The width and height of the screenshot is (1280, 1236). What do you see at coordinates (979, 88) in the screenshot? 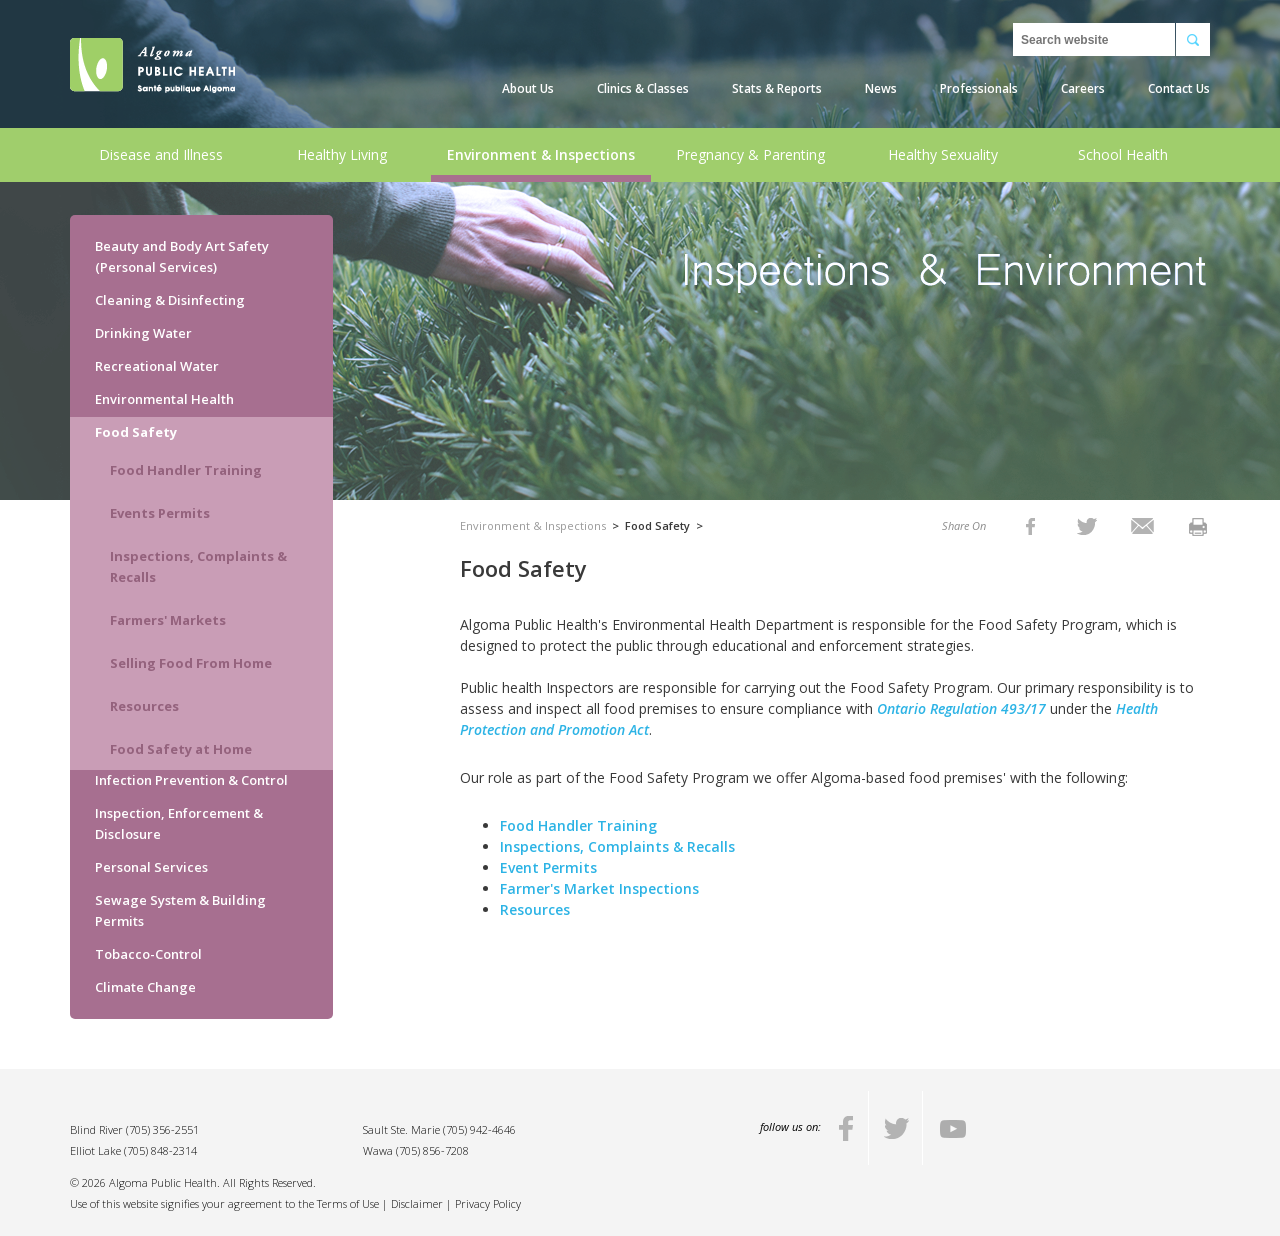
I see `Professionals` at bounding box center [979, 88].